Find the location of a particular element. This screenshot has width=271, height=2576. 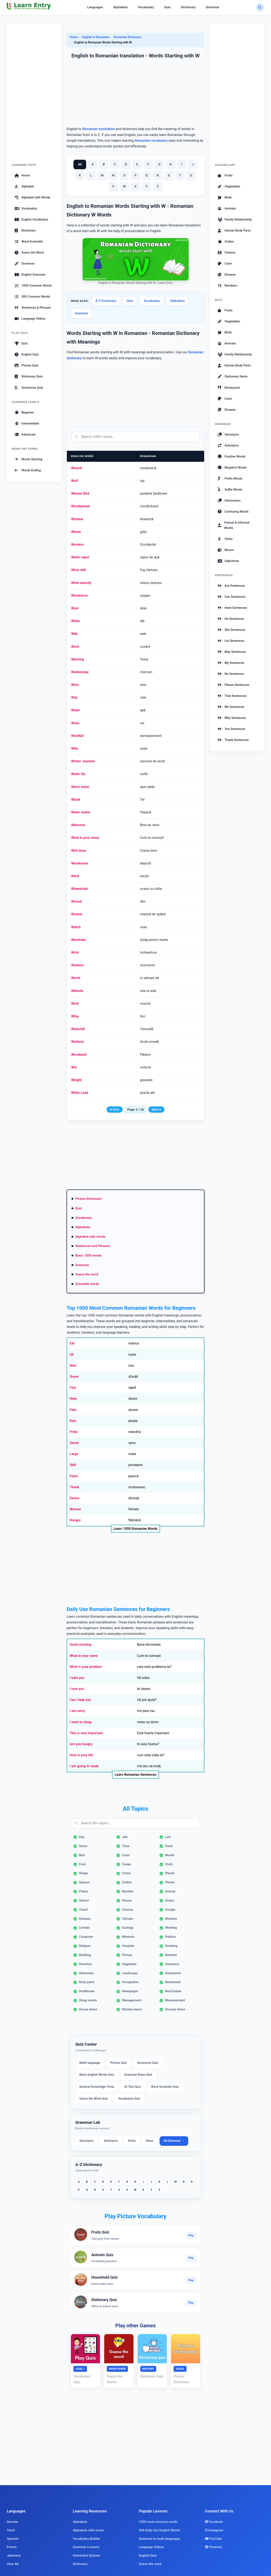

Real Estate is located at coordinates (173, 1972).